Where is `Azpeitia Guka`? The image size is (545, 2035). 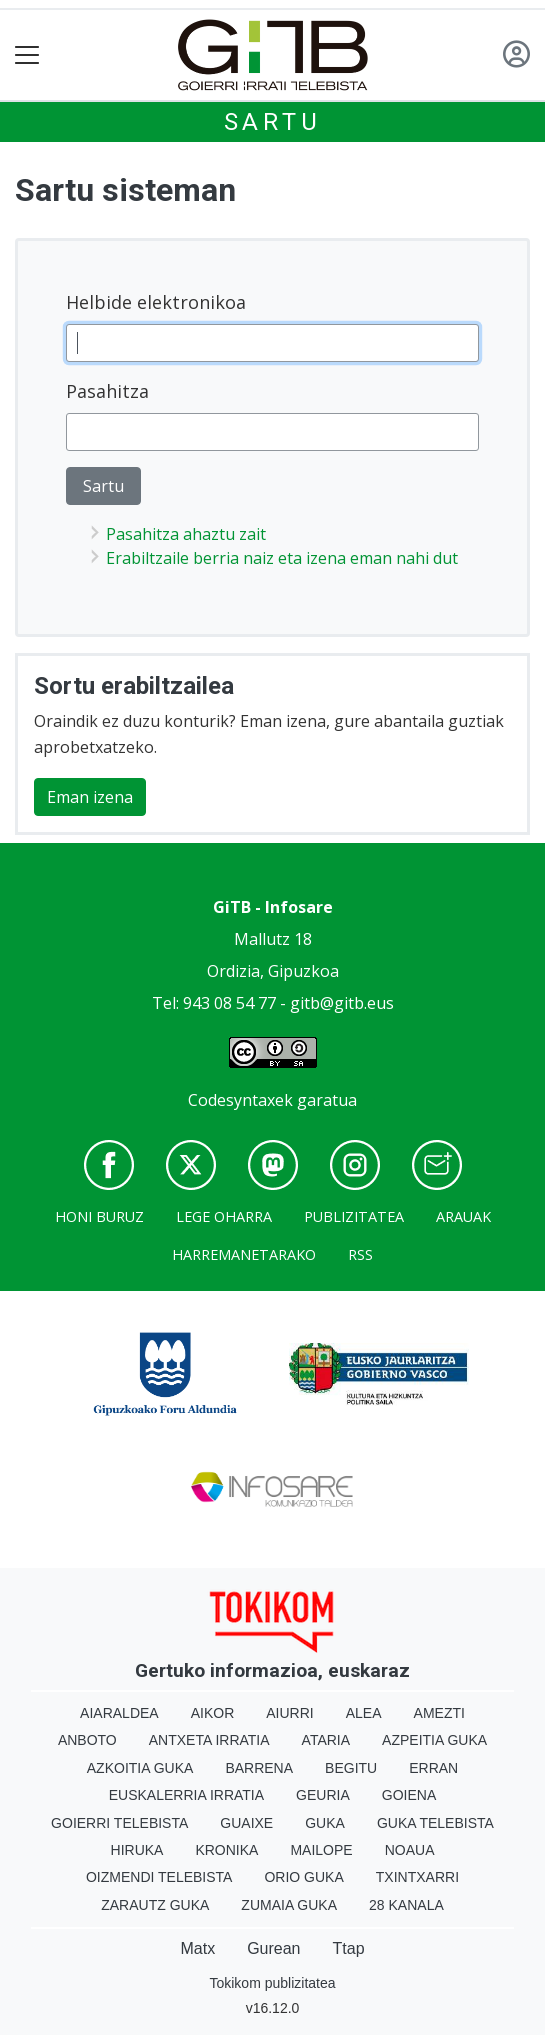
Azpeitia Guka is located at coordinates (434, 1740).